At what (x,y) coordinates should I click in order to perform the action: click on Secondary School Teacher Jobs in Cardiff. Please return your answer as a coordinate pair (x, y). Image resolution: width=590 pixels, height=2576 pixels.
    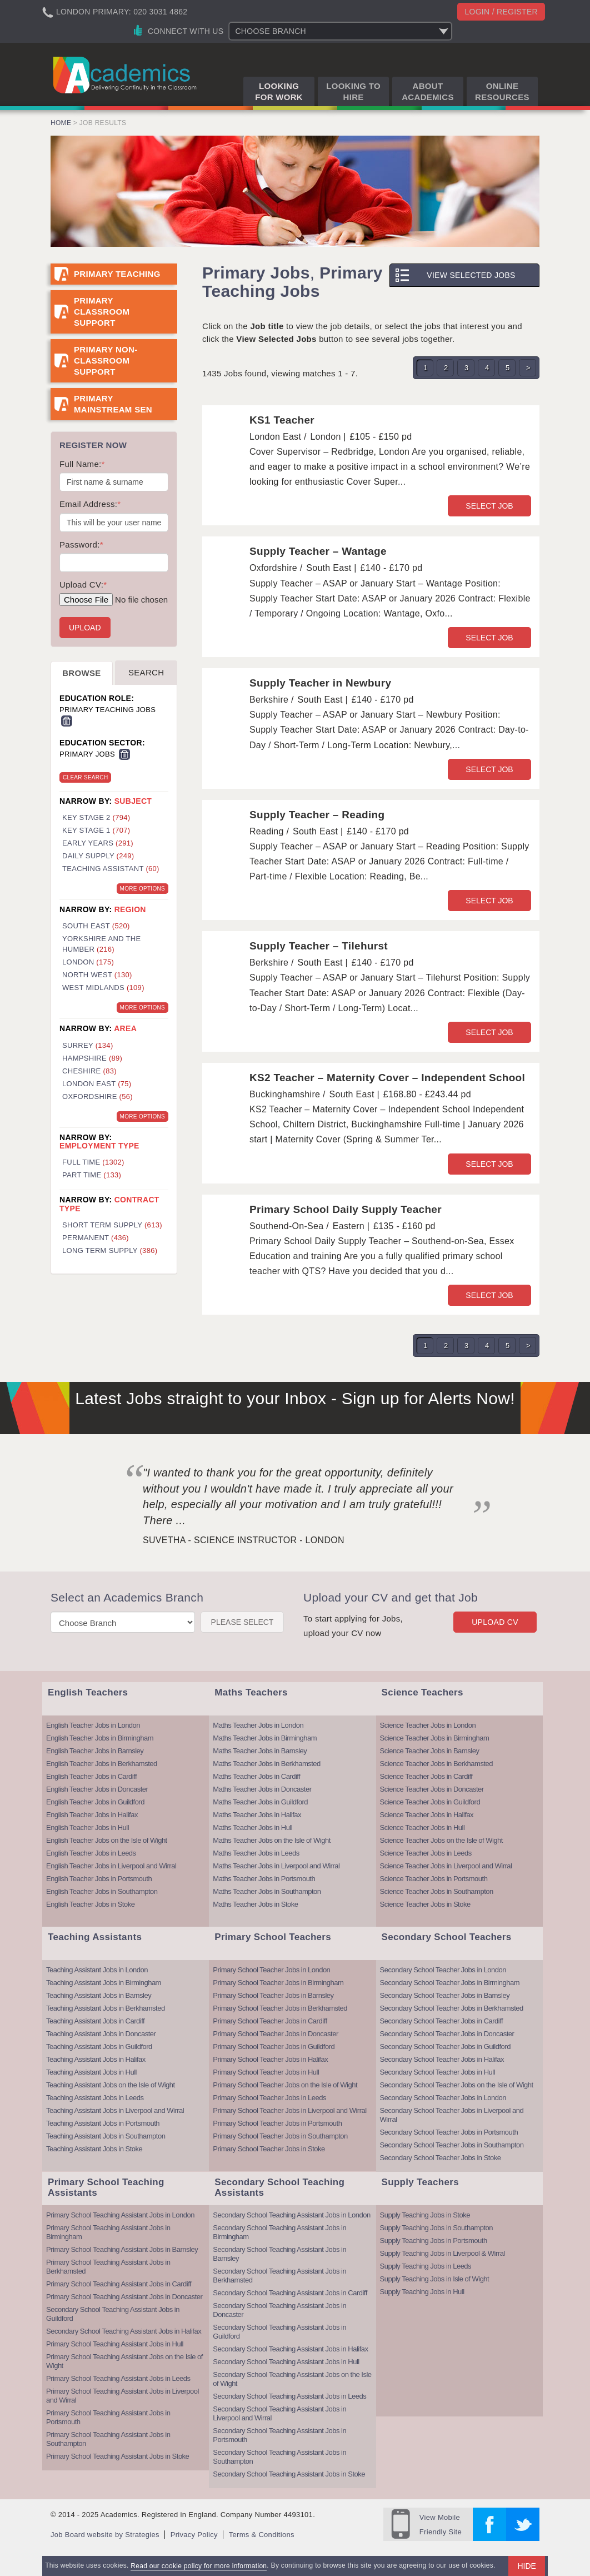
    Looking at the image, I should click on (441, 2021).